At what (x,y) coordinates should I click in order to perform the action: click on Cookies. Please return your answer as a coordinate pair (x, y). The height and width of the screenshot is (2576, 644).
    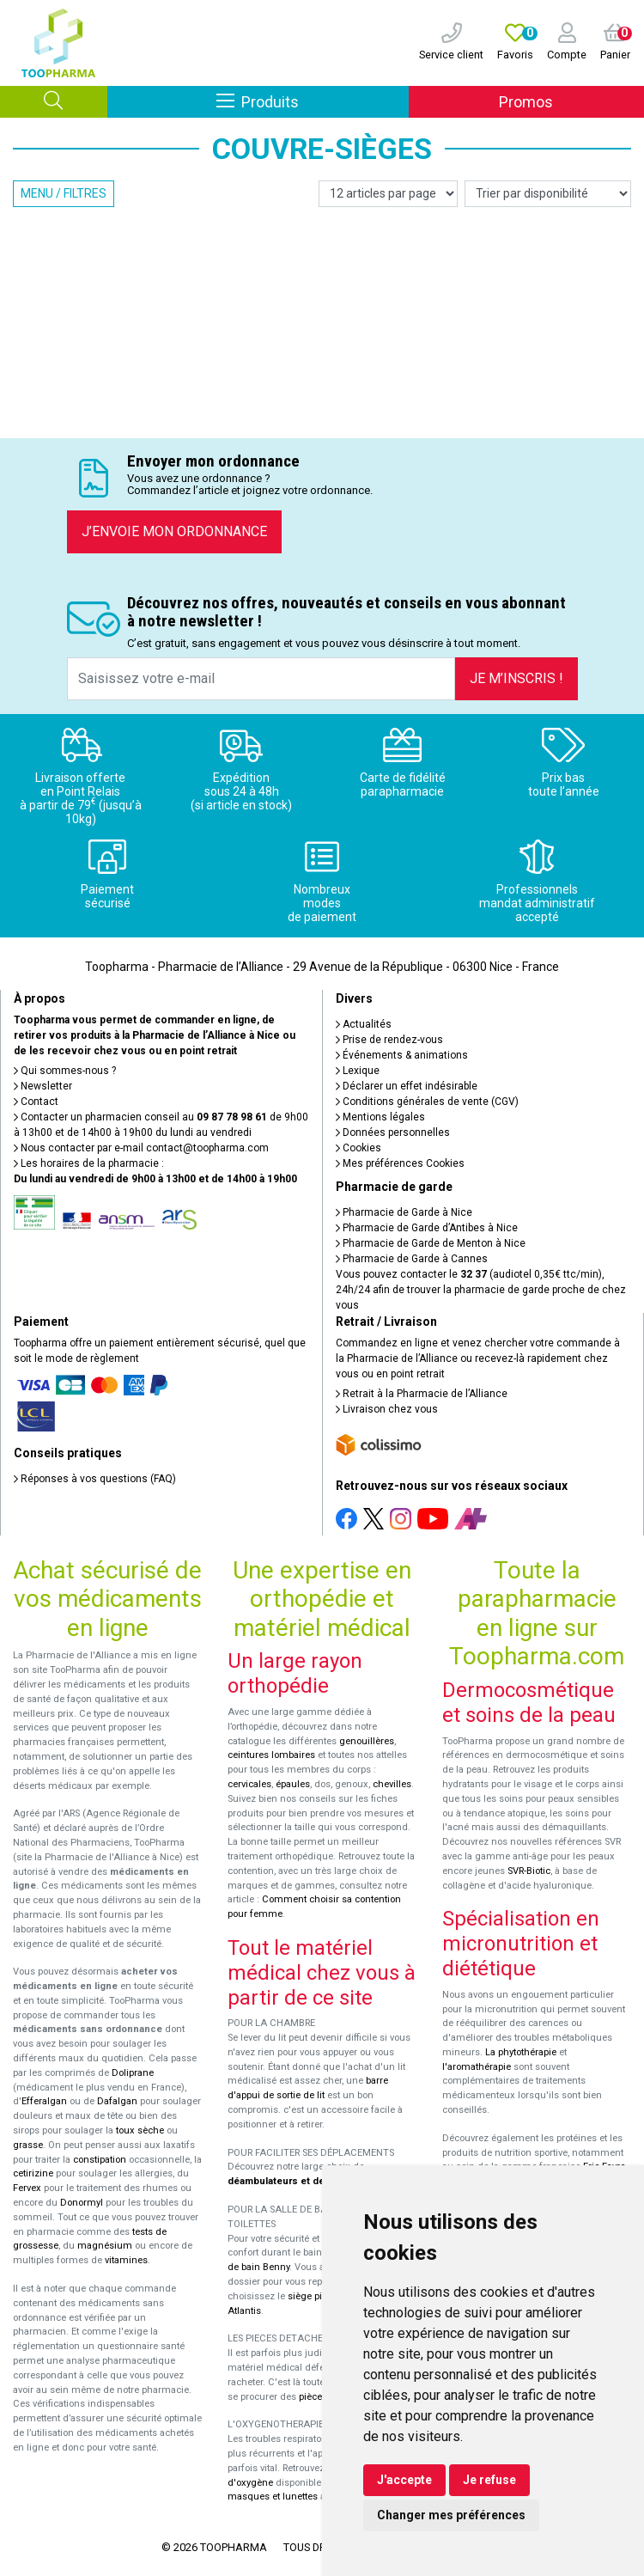
    Looking at the image, I should click on (358, 1148).